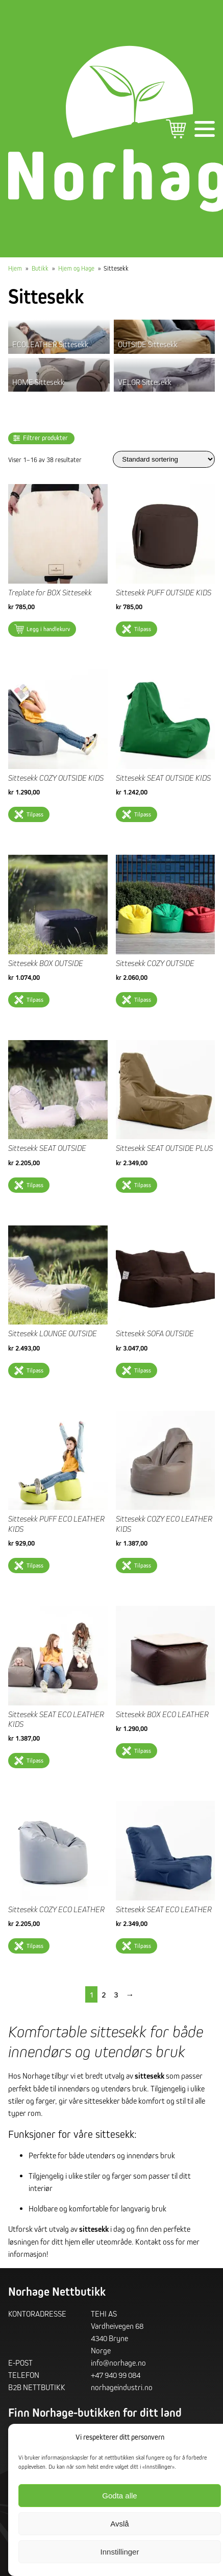  I want to click on Tilpass [Velg innstillinger for «Sittesekk SEAT ECO LEATHER KIDS»], so click(35, 1760).